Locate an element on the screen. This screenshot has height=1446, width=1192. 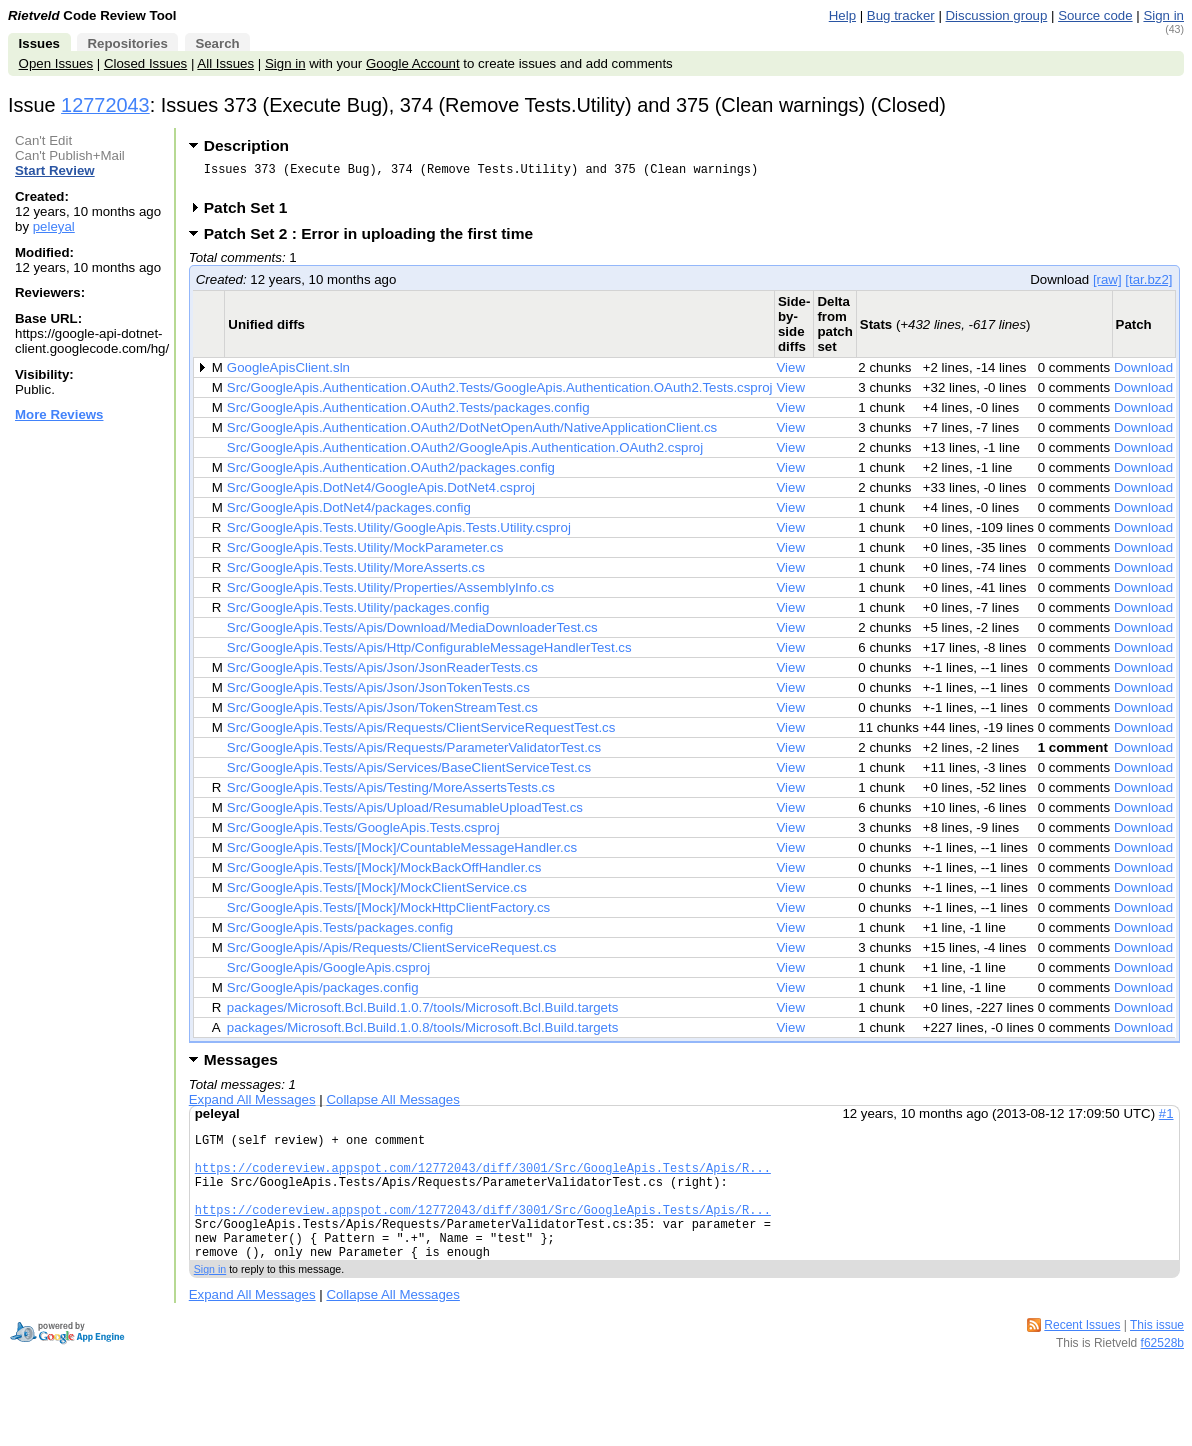
Src/GoogleApis.Tests/Apis/Json/TokenStreamTest.cs is located at coordinates (382, 713).